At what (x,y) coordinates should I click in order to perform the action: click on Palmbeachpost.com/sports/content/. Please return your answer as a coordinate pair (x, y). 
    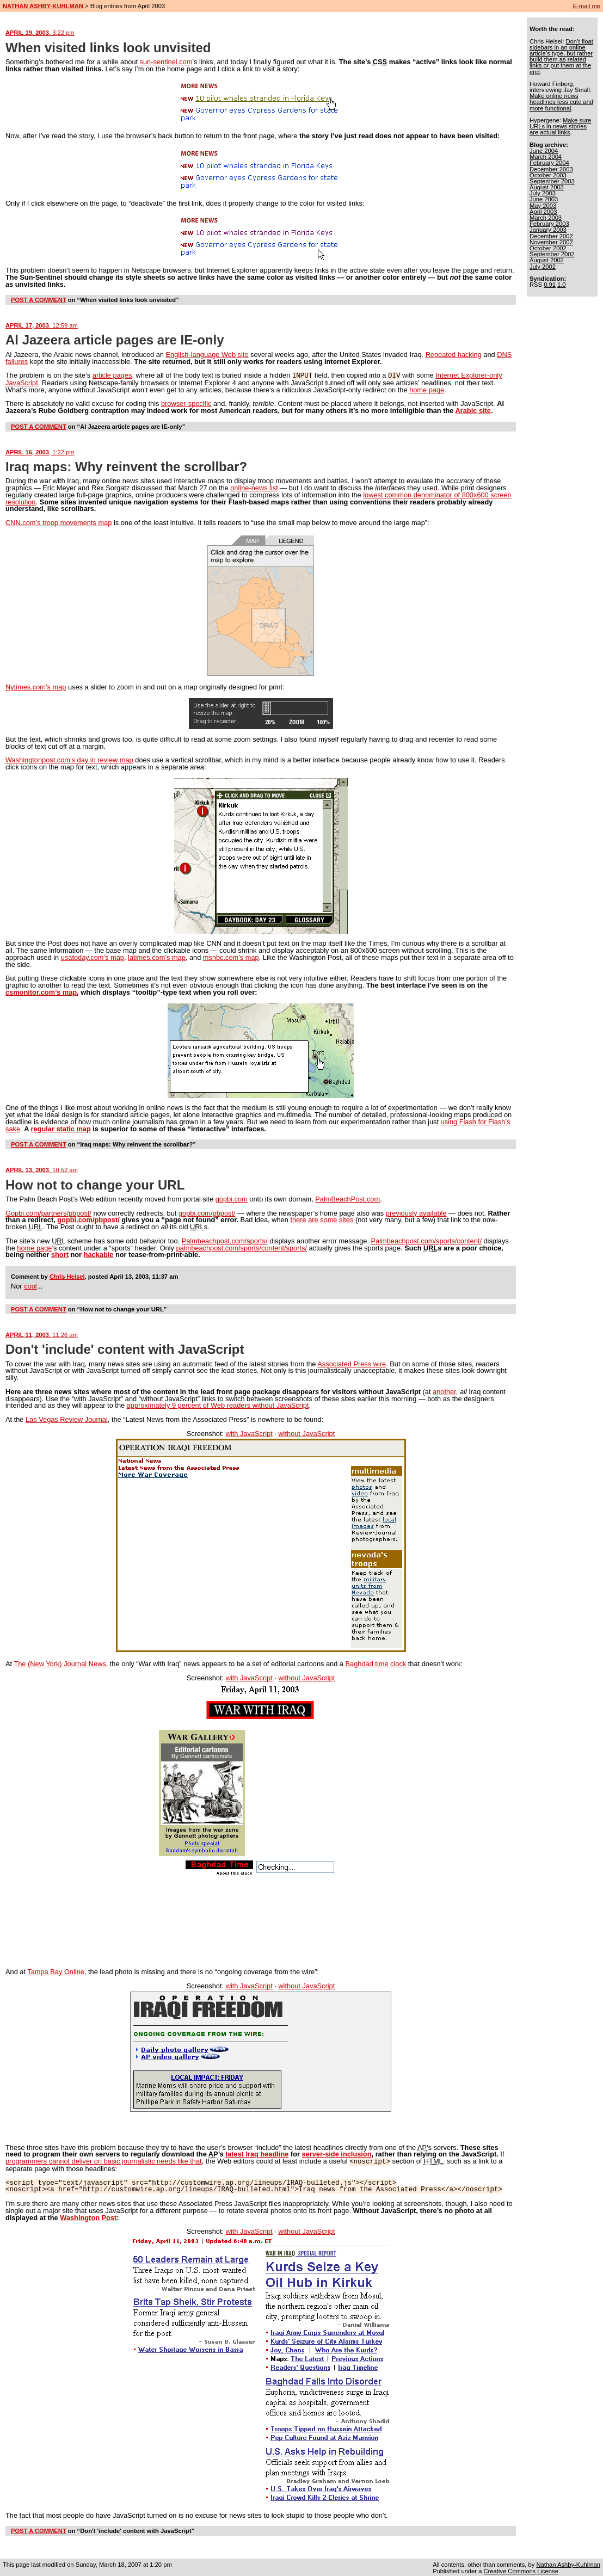
    Looking at the image, I should click on (426, 1240).